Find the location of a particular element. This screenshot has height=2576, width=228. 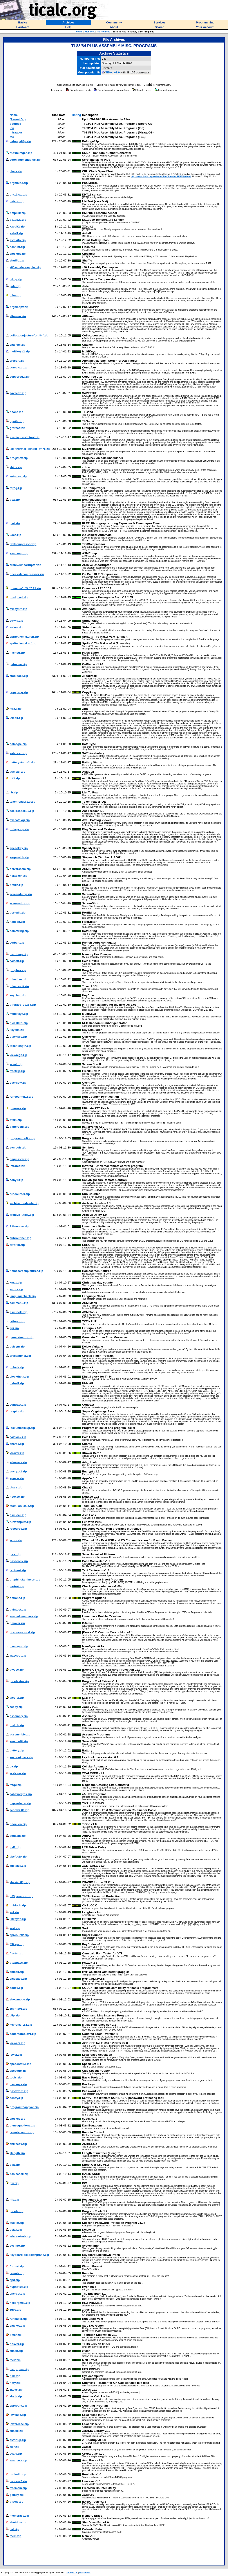

nifty.zip is located at coordinates (15, 2382).